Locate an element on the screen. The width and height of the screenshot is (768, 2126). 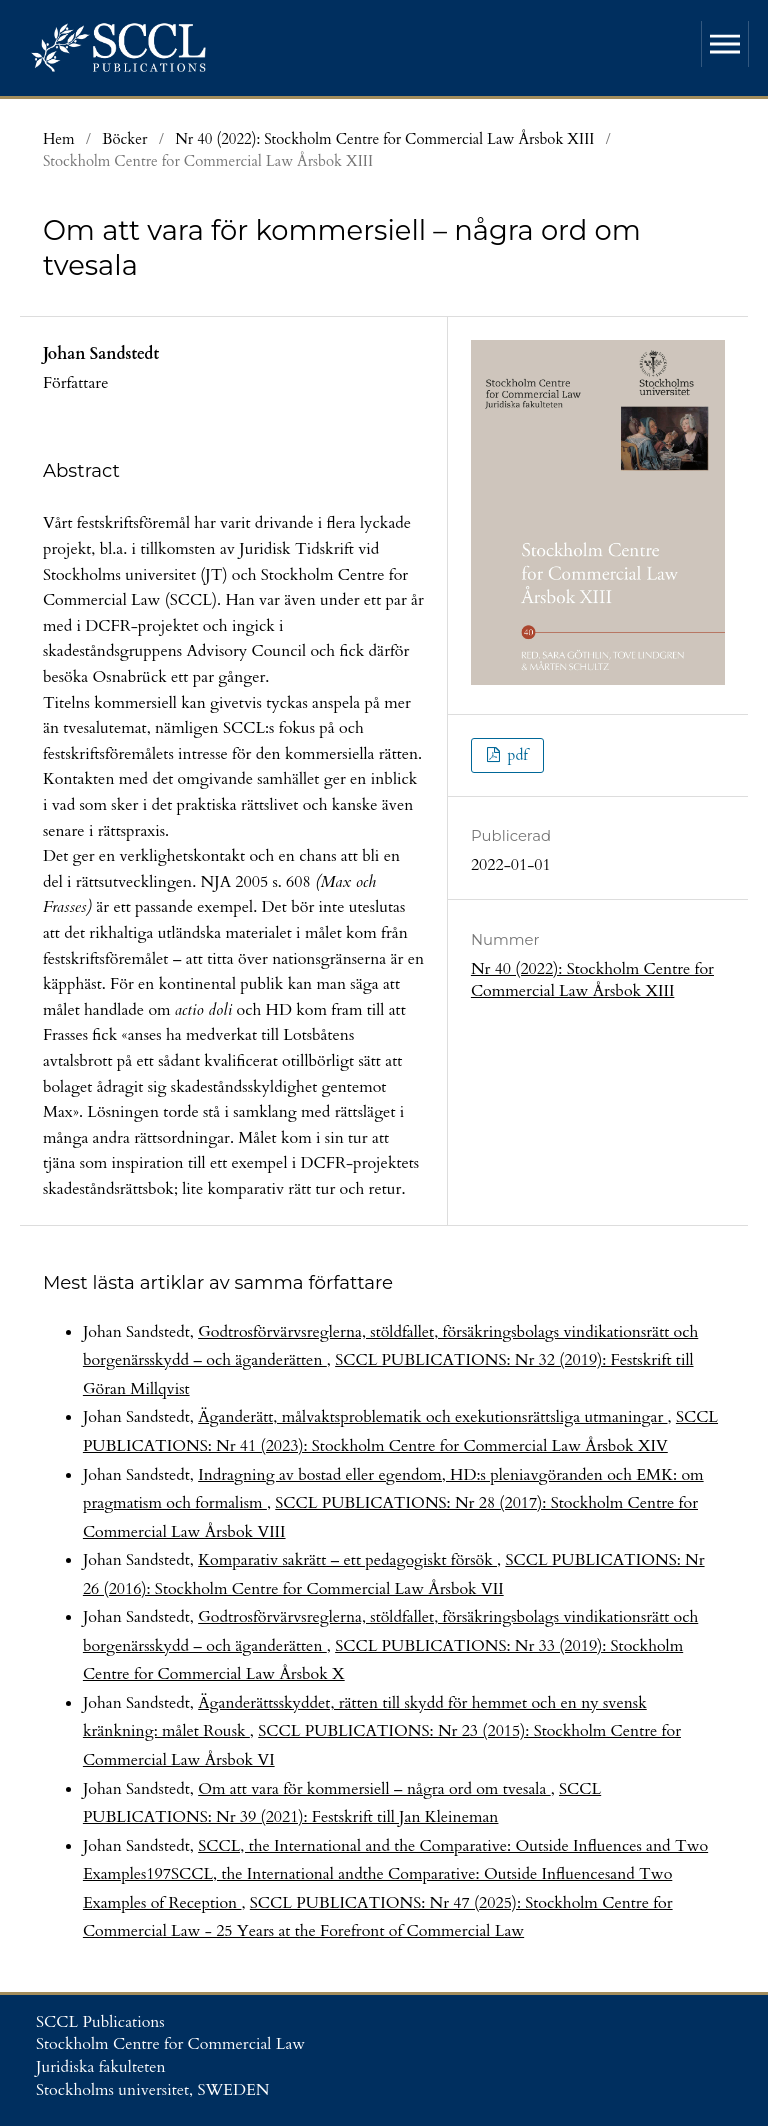
Böcker is located at coordinates (124, 139).